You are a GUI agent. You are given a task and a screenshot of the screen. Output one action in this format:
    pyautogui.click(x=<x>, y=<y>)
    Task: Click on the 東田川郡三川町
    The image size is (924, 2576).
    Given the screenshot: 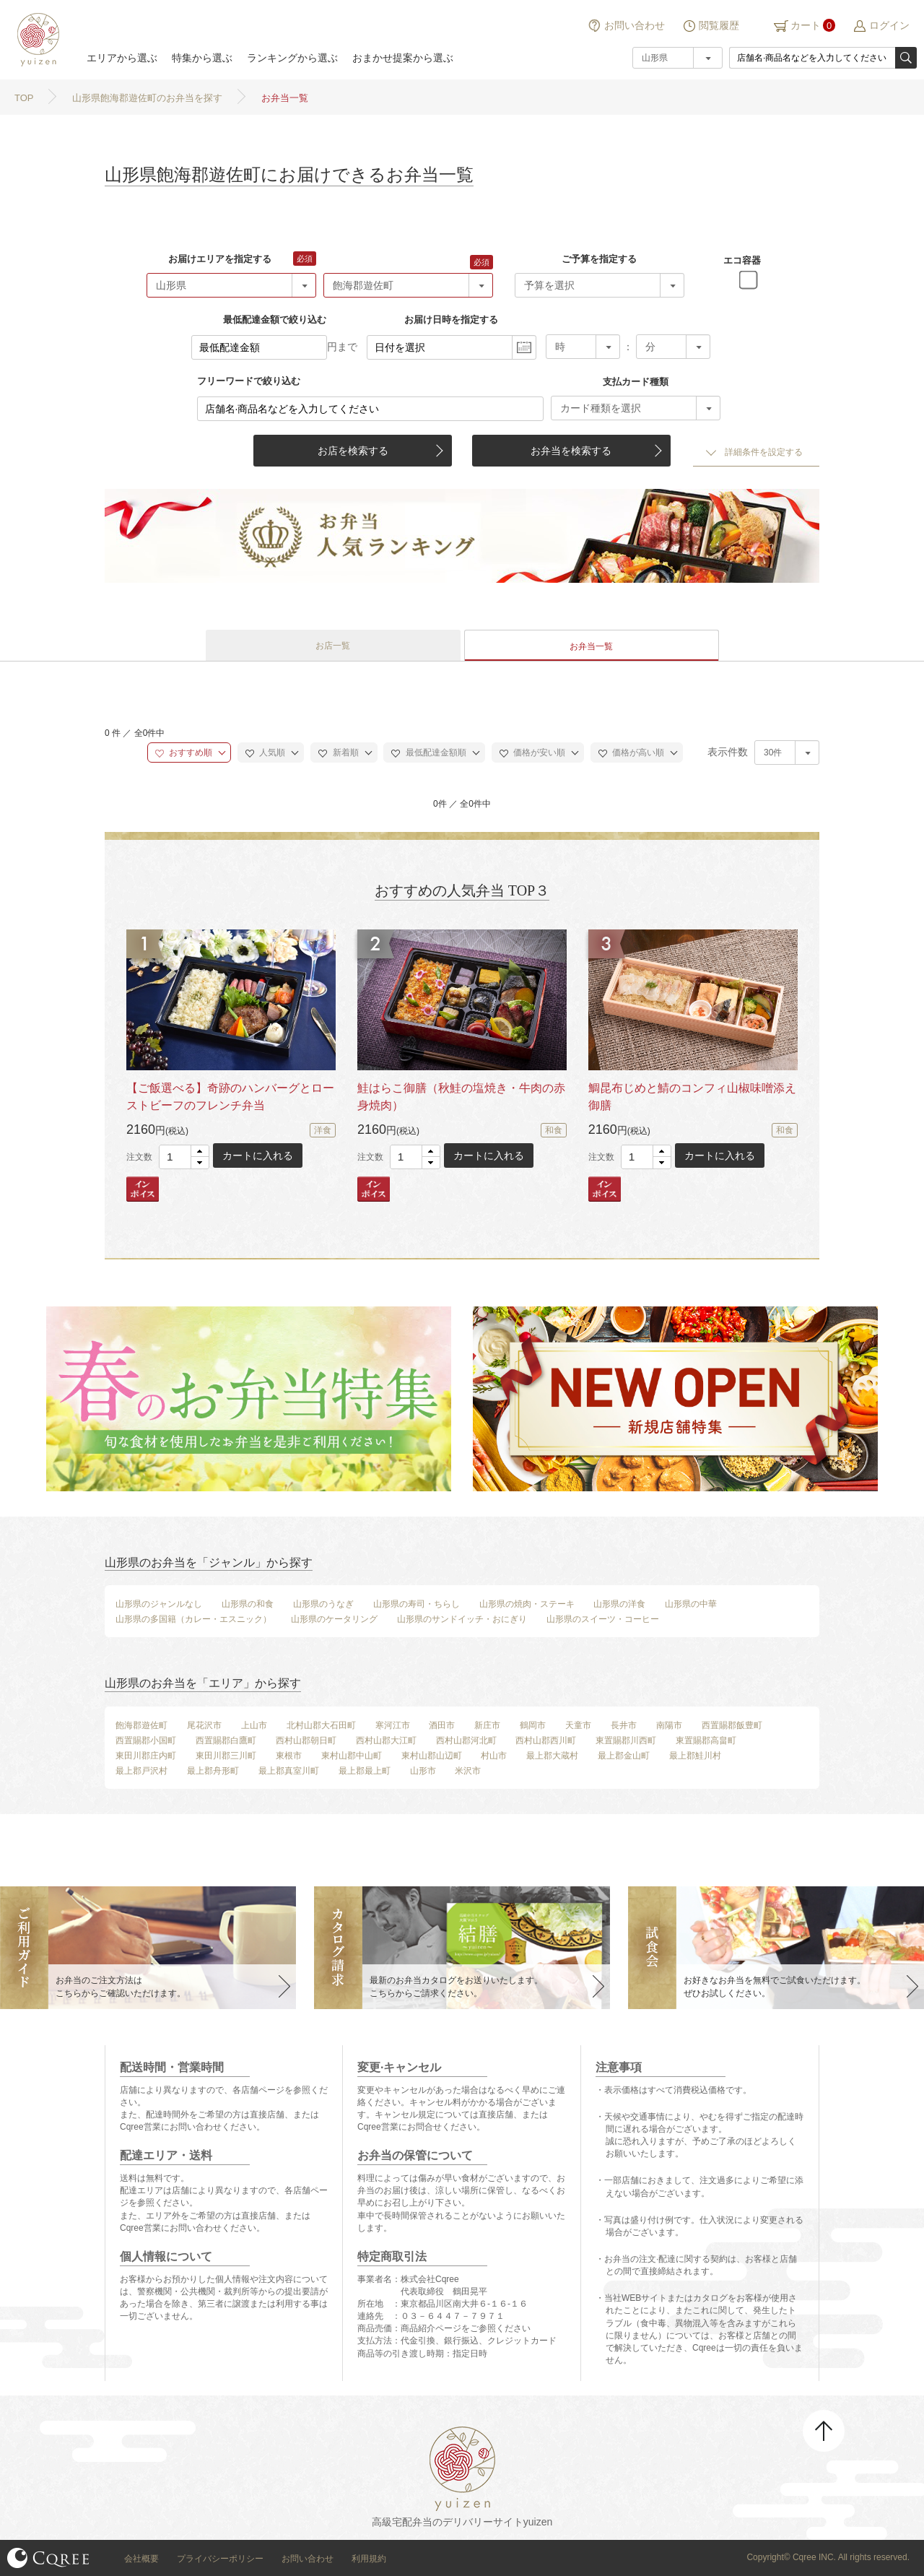 What is the action you would take?
    pyautogui.click(x=226, y=1756)
    